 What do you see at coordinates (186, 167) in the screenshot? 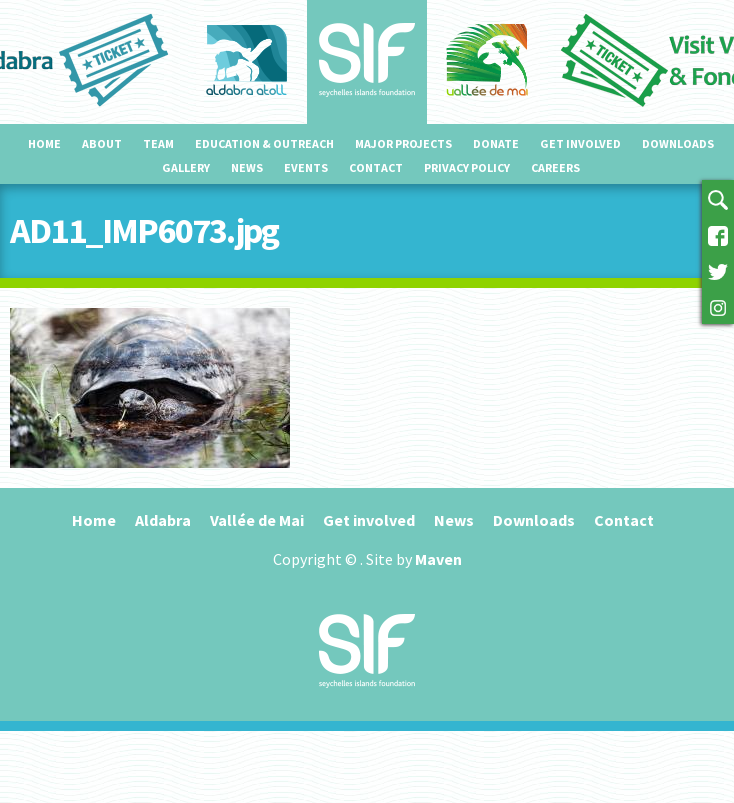
I see `Gallery` at bounding box center [186, 167].